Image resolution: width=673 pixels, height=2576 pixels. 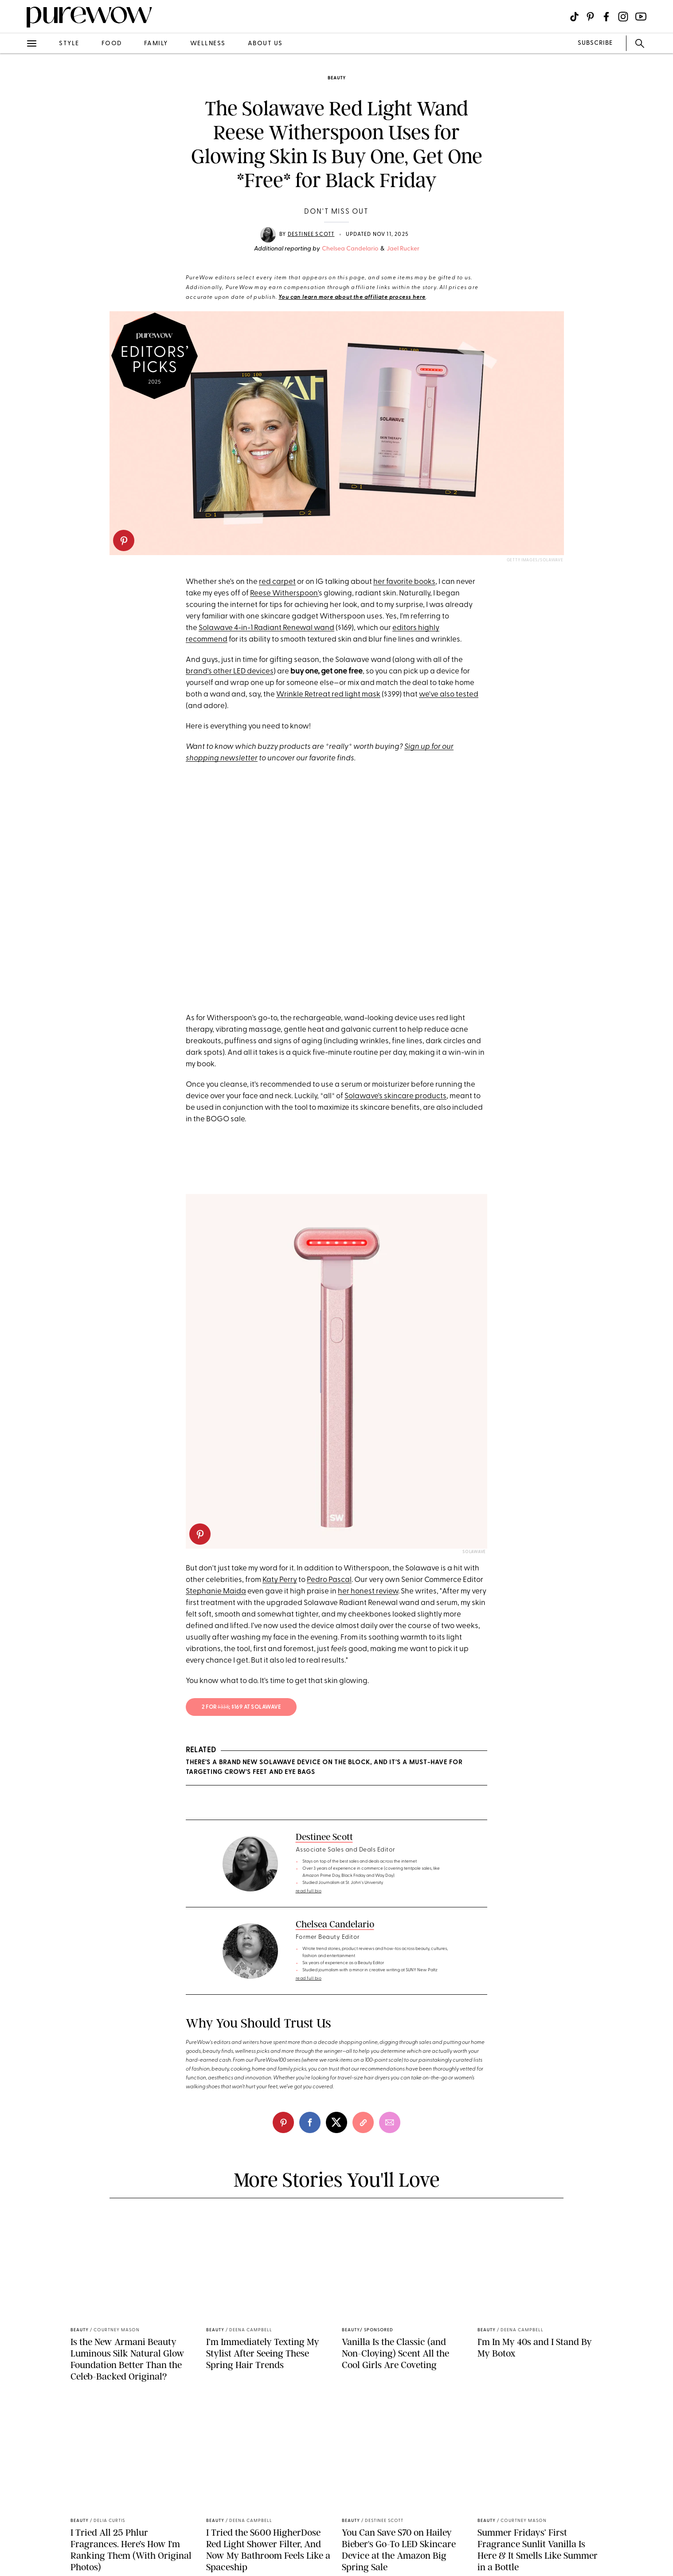 I want to click on food, so click(x=112, y=43).